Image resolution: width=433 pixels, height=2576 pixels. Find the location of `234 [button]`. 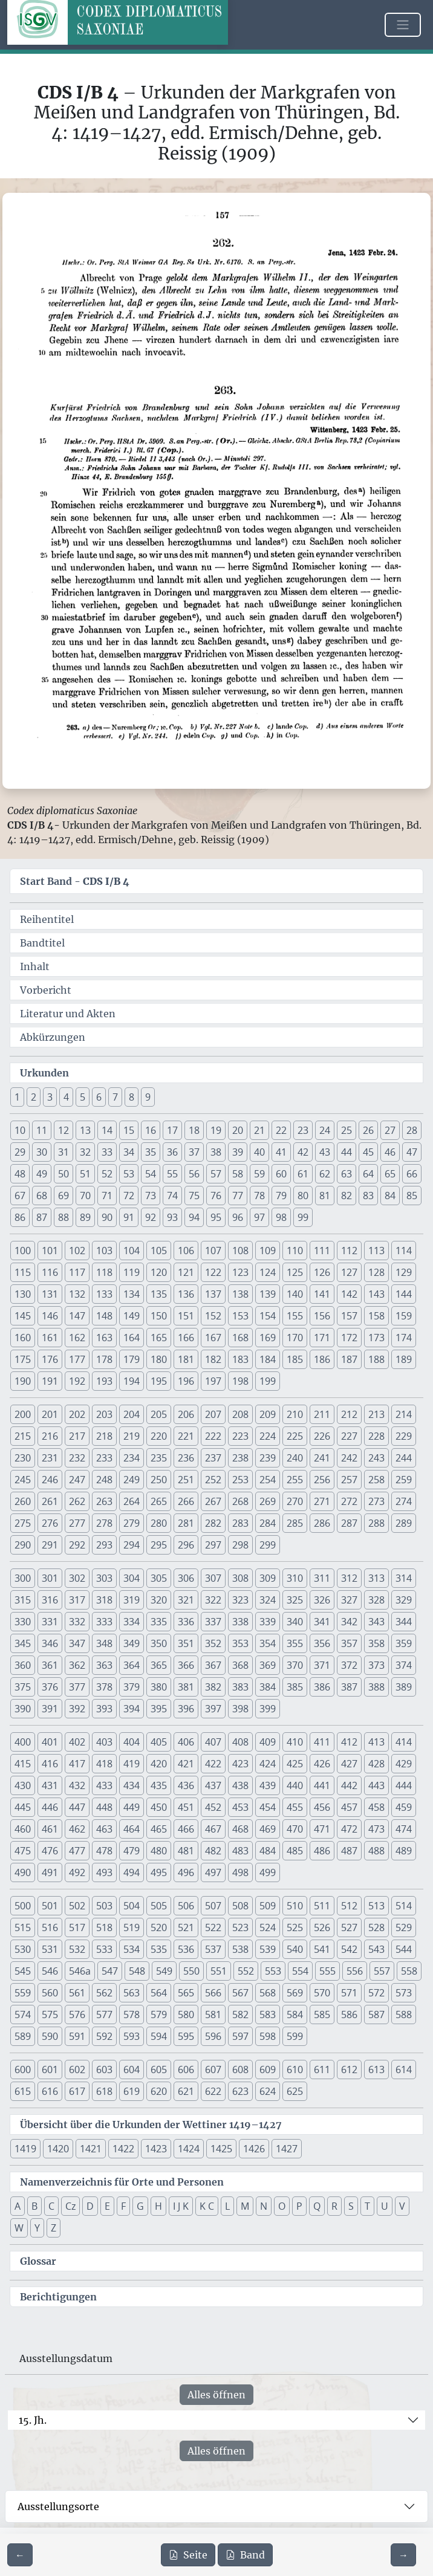

234 [button] is located at coordinates (131, 1457).